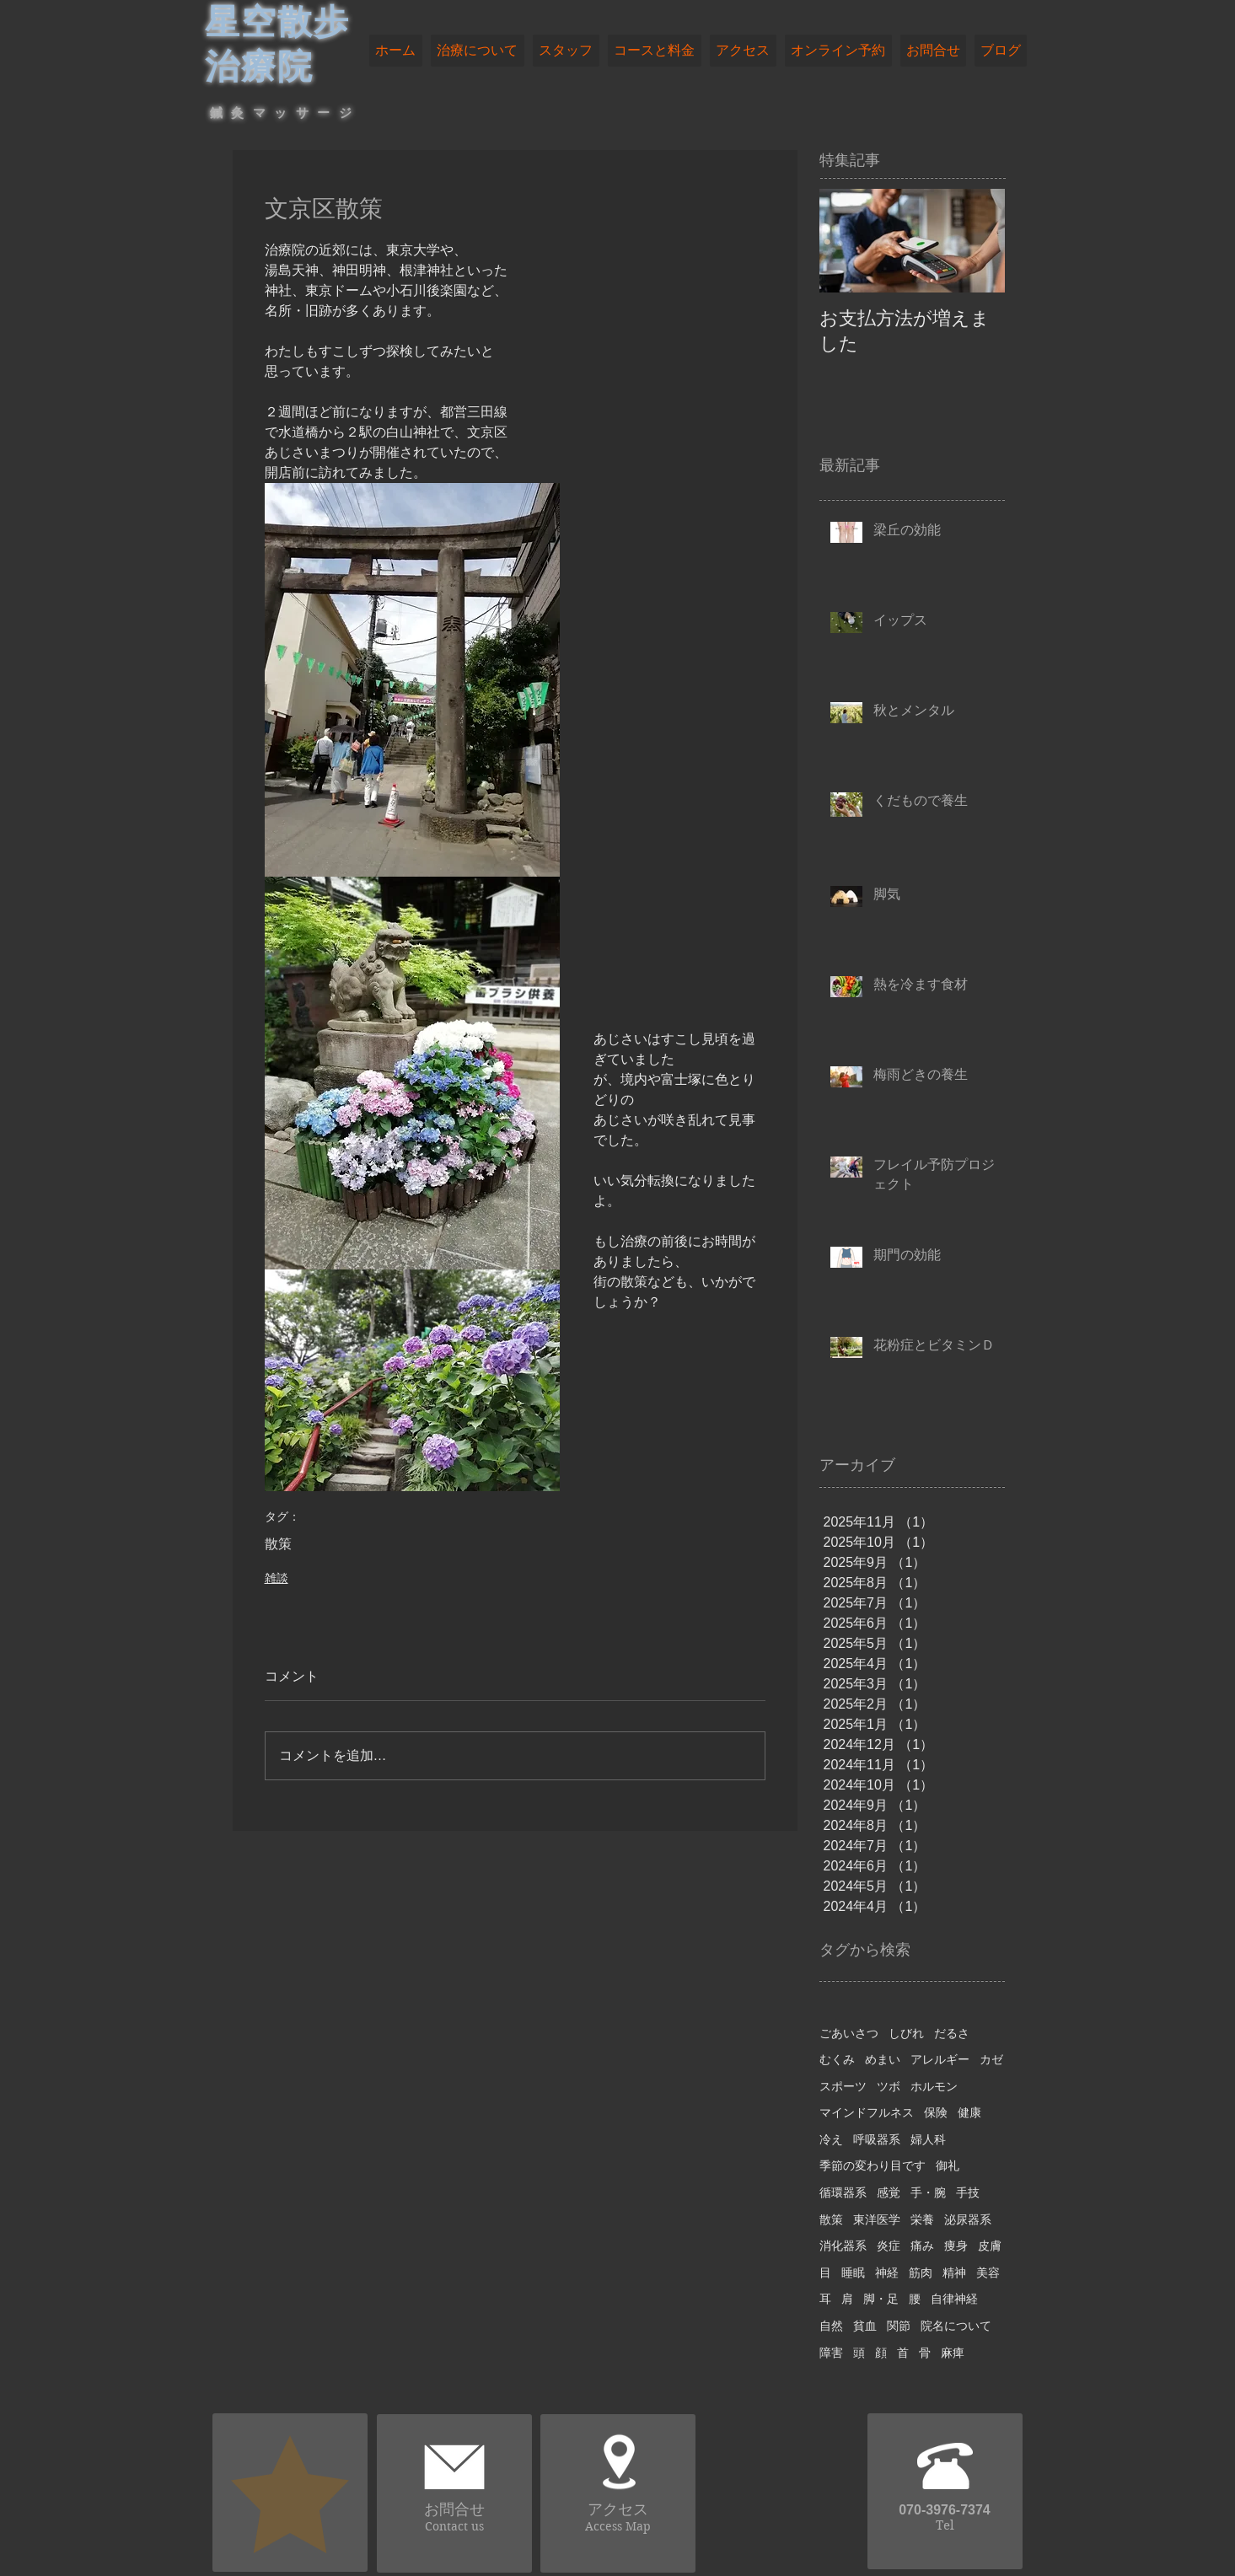  What do you see at coordinates (989, 2245) in the screenshot?
I see `皮膚` at bounding box center [989, 2245].